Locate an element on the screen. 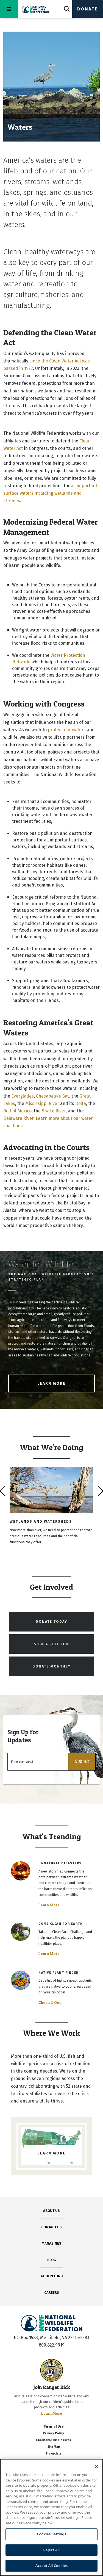  BLOG is located at coordinates (51, 2260).